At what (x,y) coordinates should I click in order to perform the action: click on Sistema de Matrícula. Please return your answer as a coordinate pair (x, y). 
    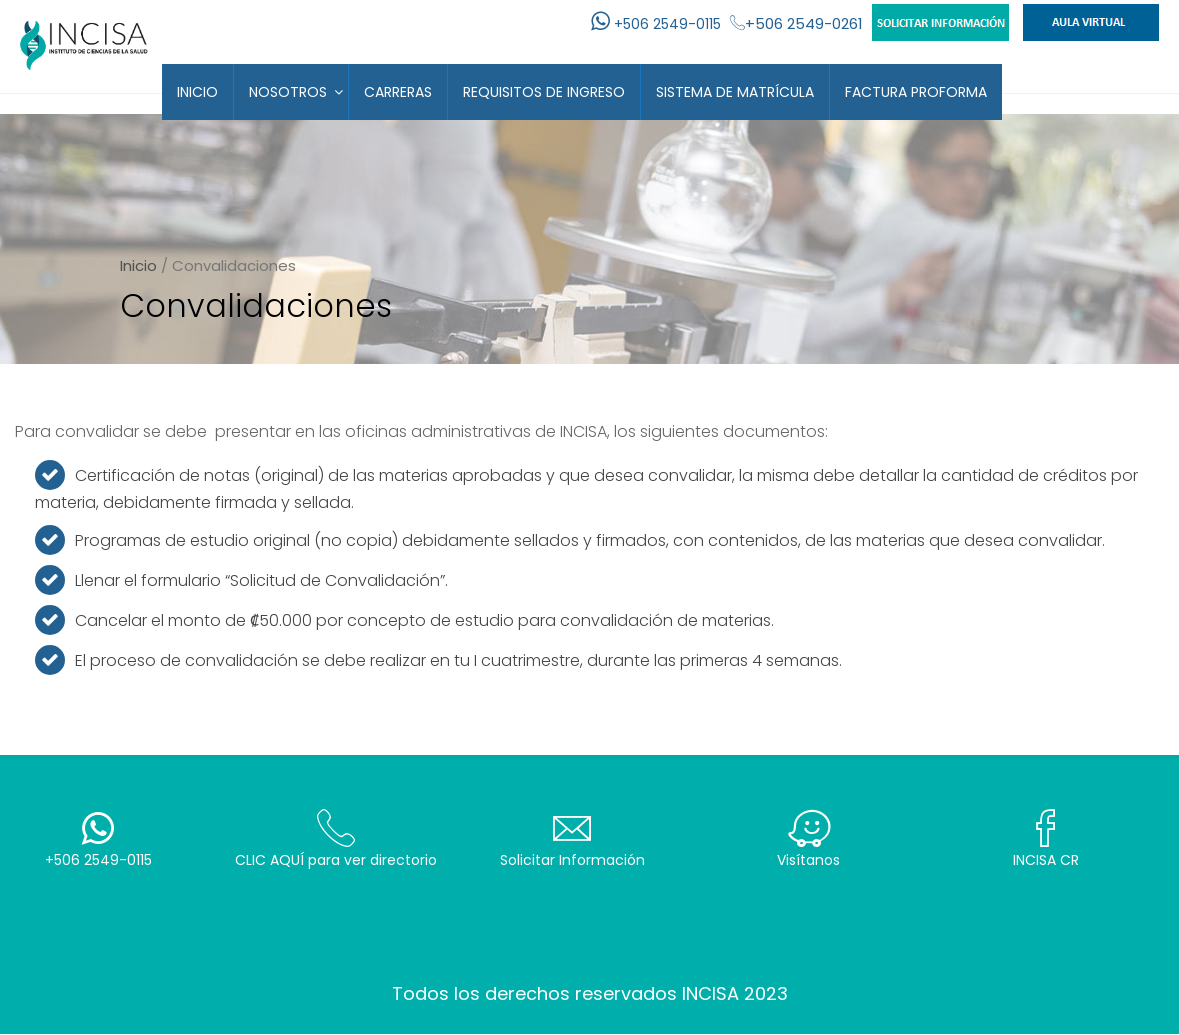
    Looking at the image, I should click on (735, 92).